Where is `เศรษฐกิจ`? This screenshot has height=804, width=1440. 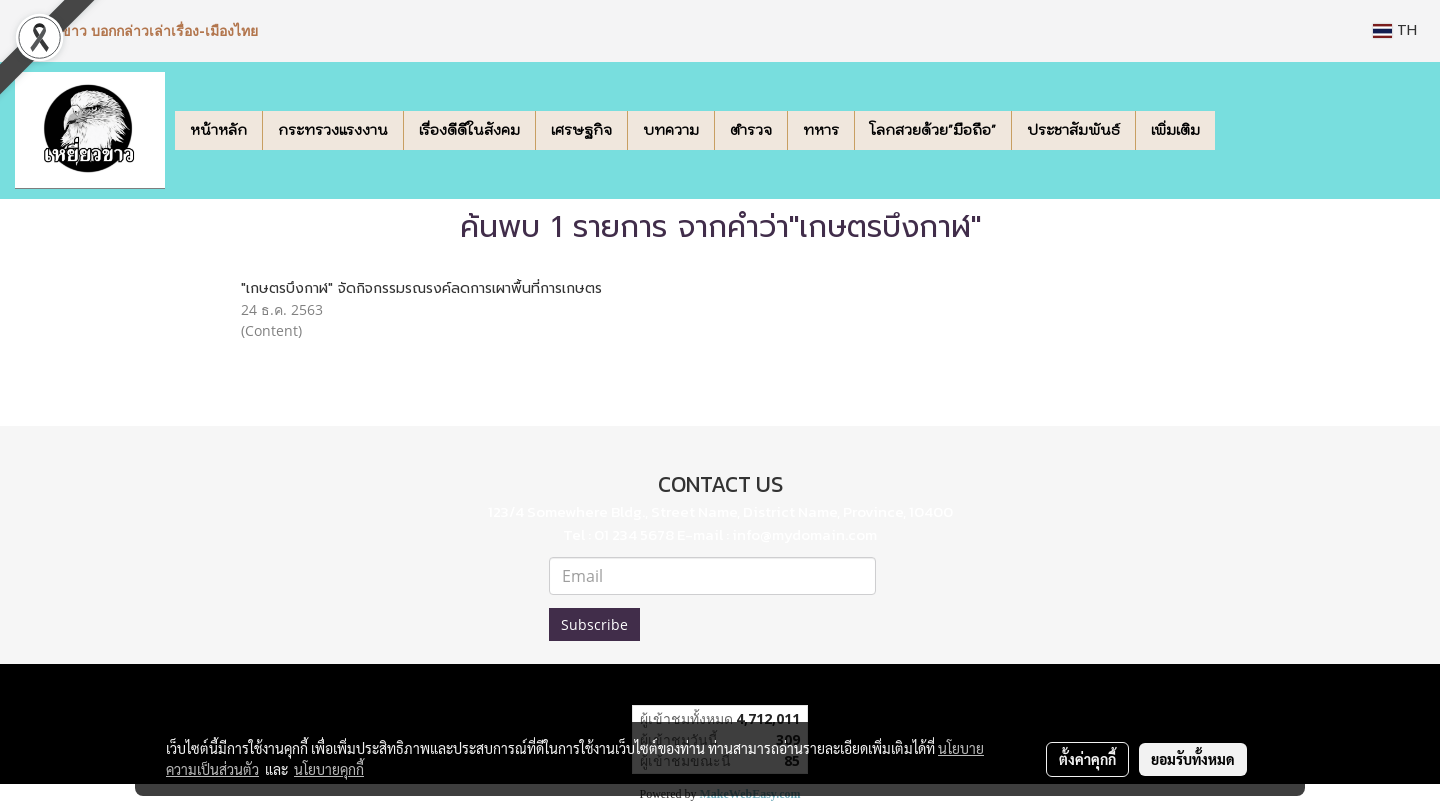 เศรษฐกิจ is located at coordinates (581, 130).